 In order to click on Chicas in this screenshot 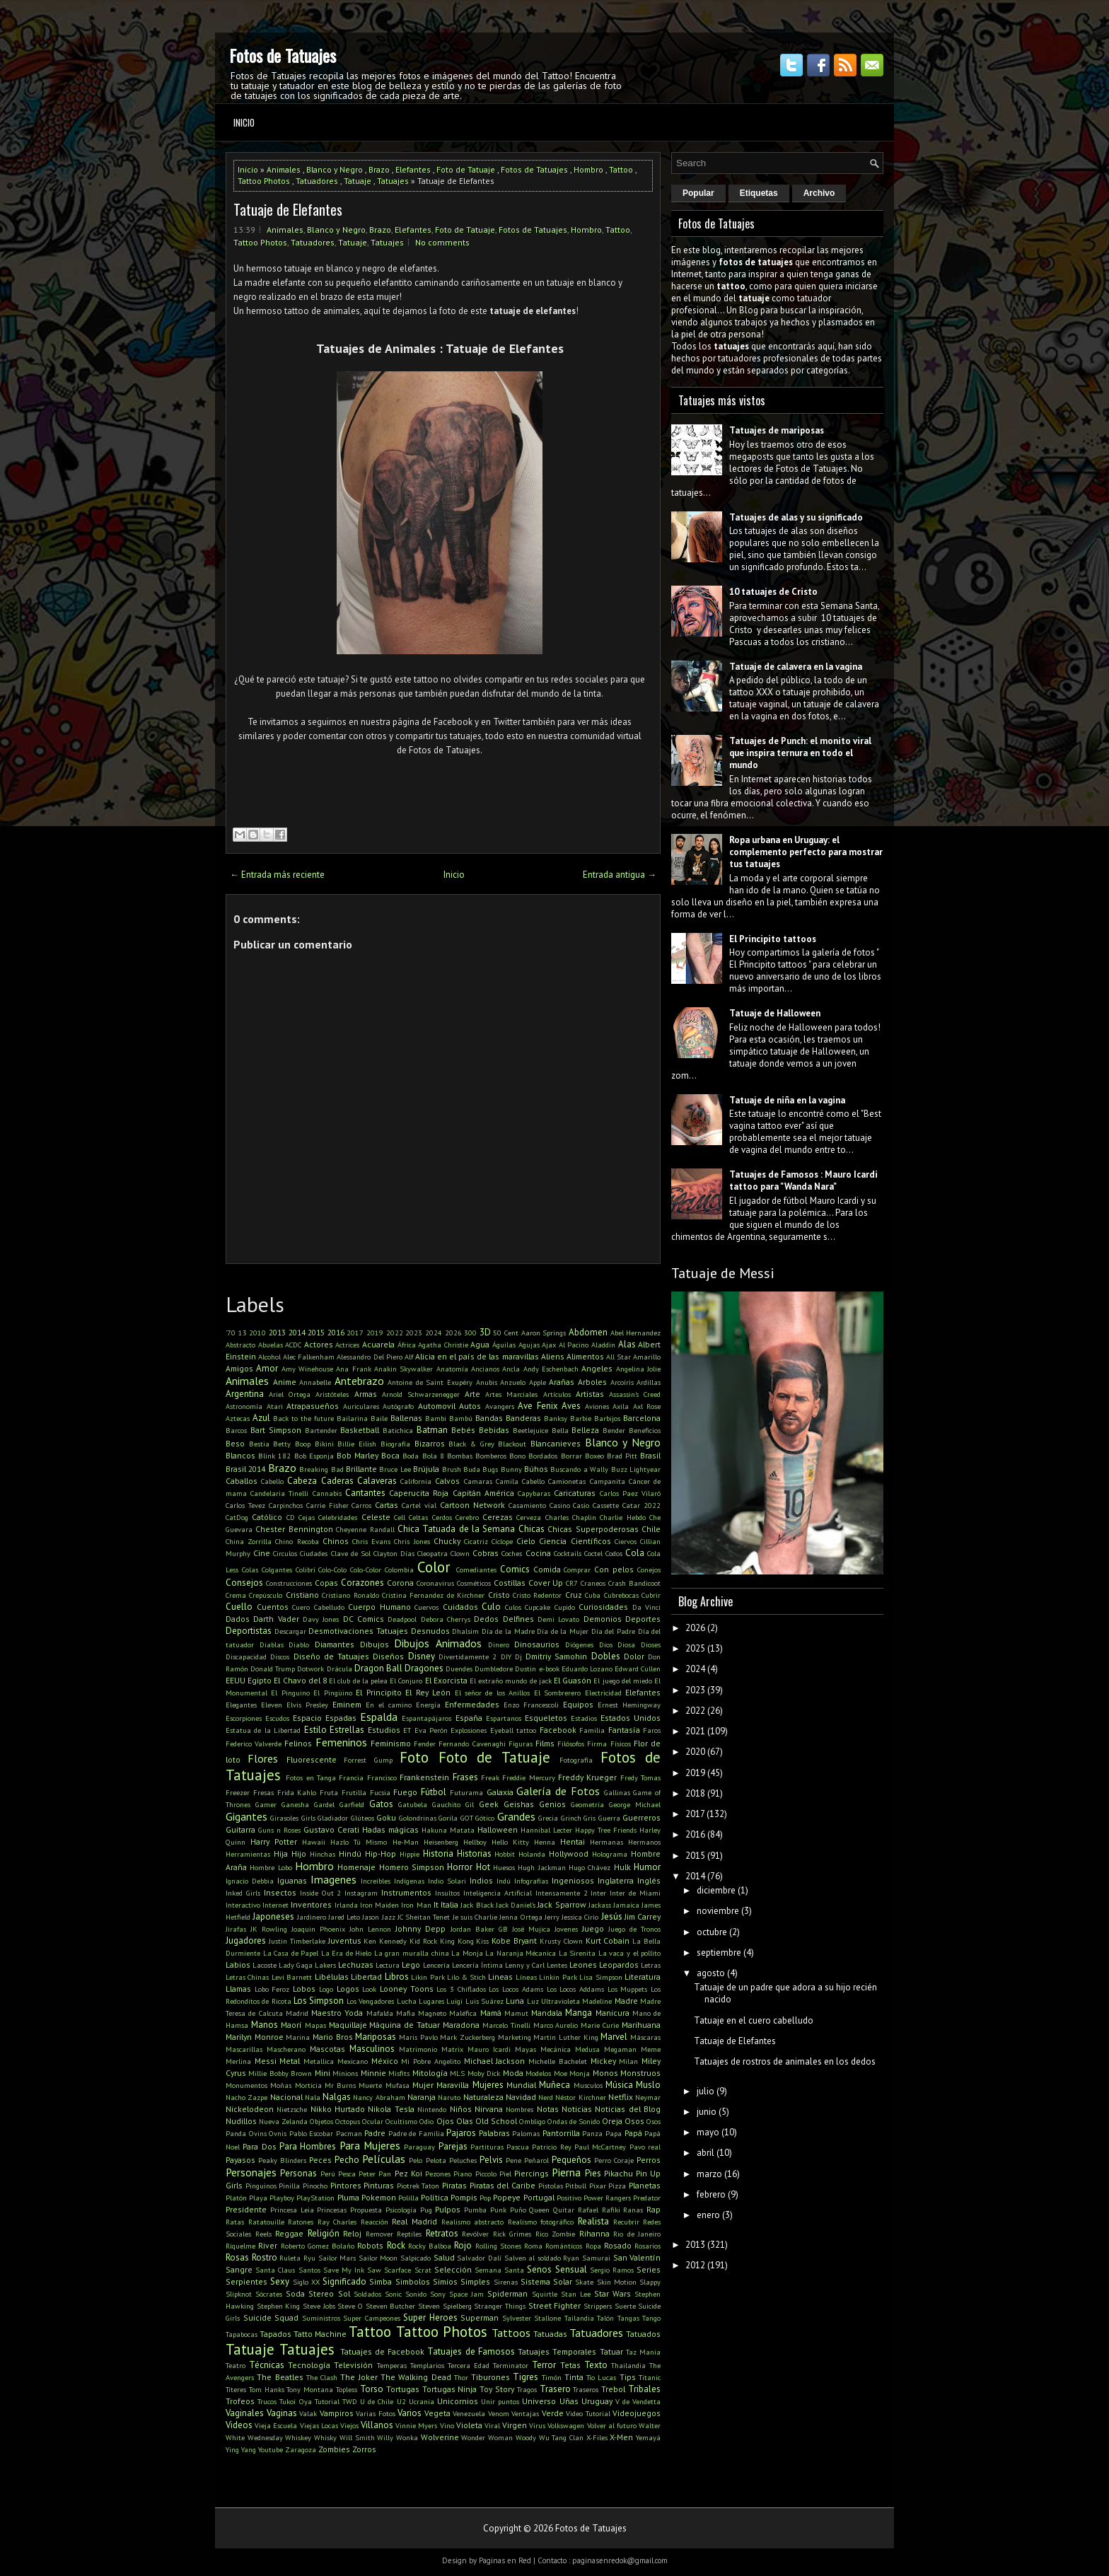, I will do `click(531, 1529)`.